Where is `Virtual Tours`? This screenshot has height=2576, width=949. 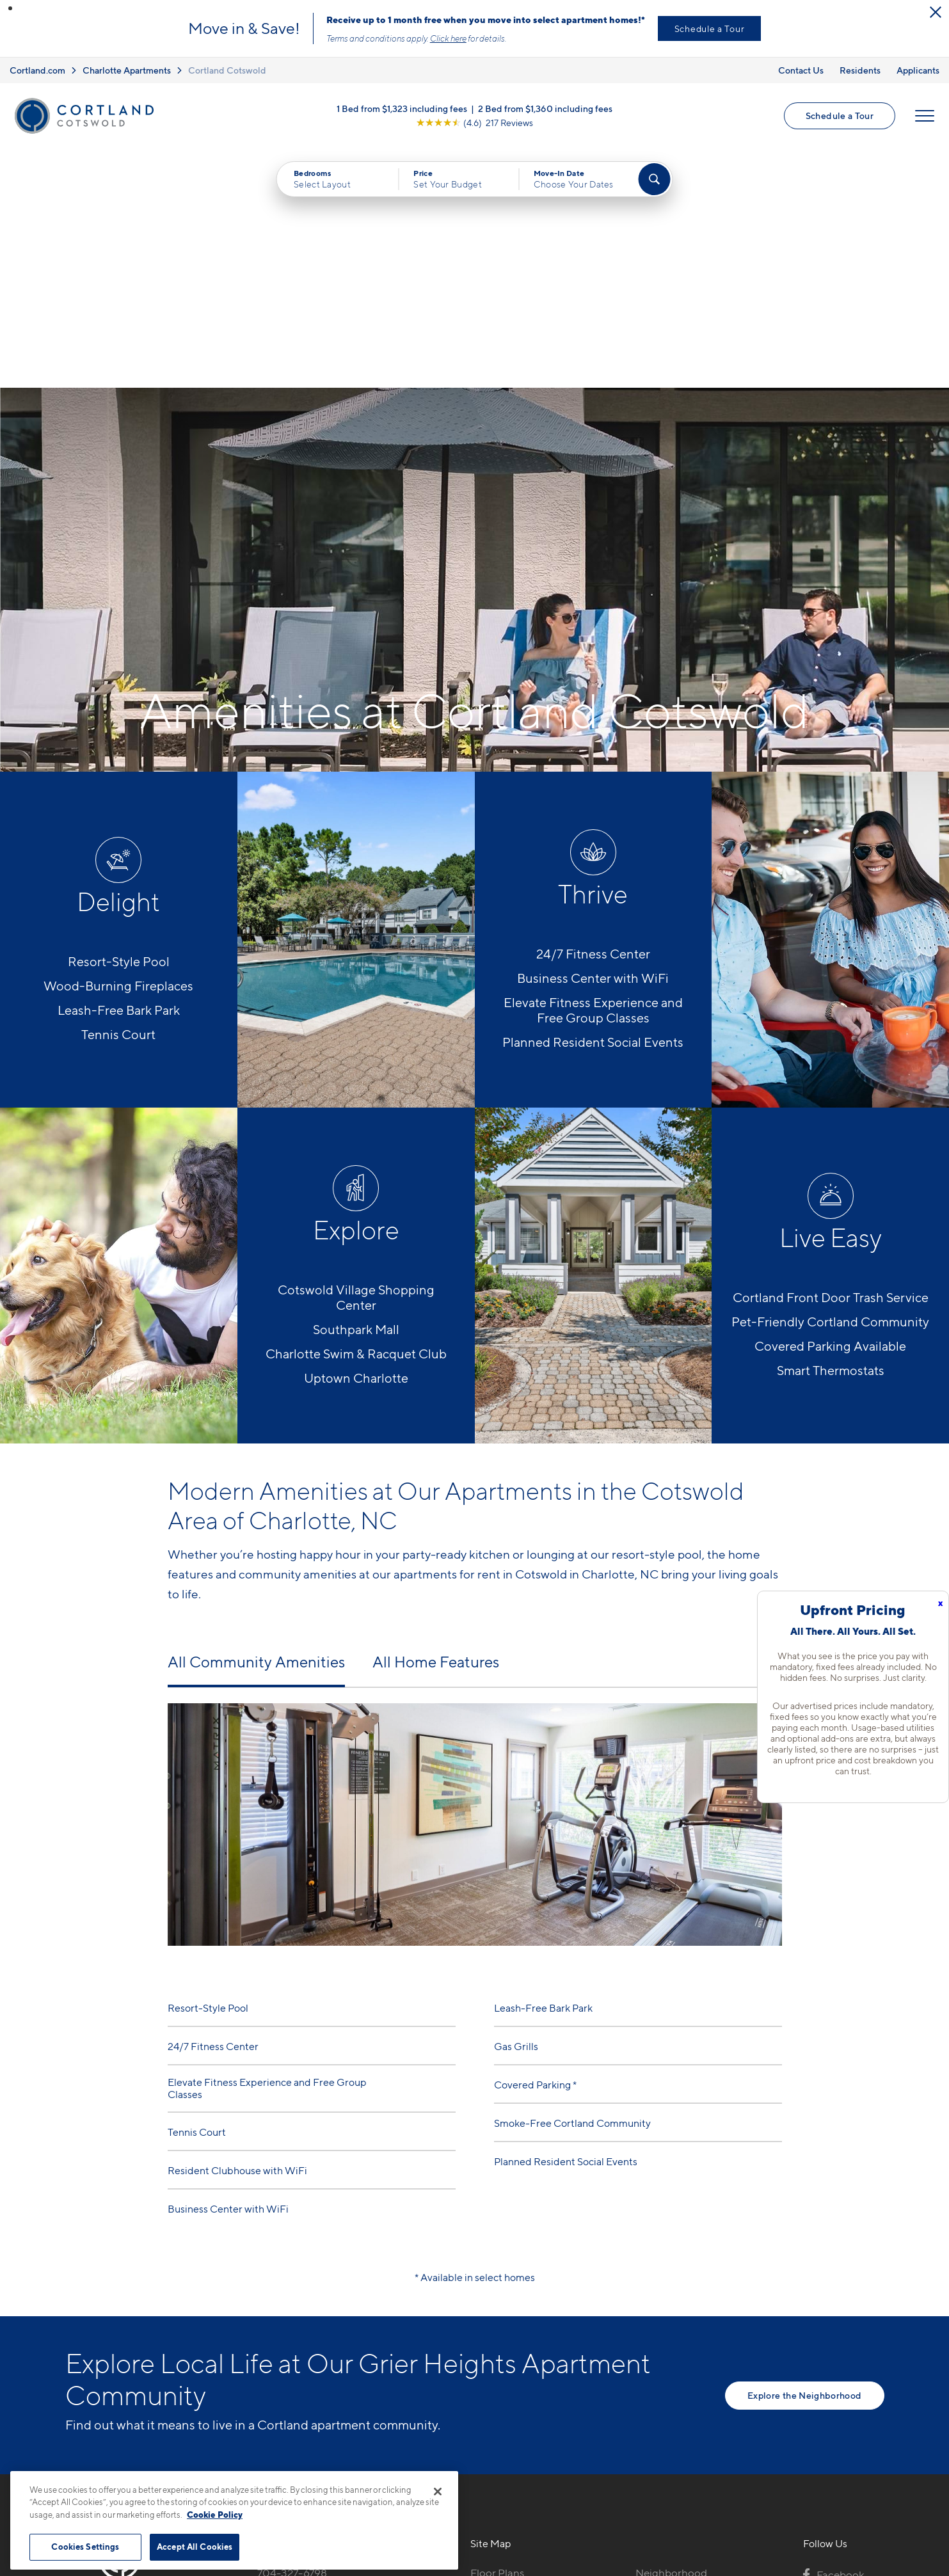 Virtual Tours is located at coordinates (500, 2378).